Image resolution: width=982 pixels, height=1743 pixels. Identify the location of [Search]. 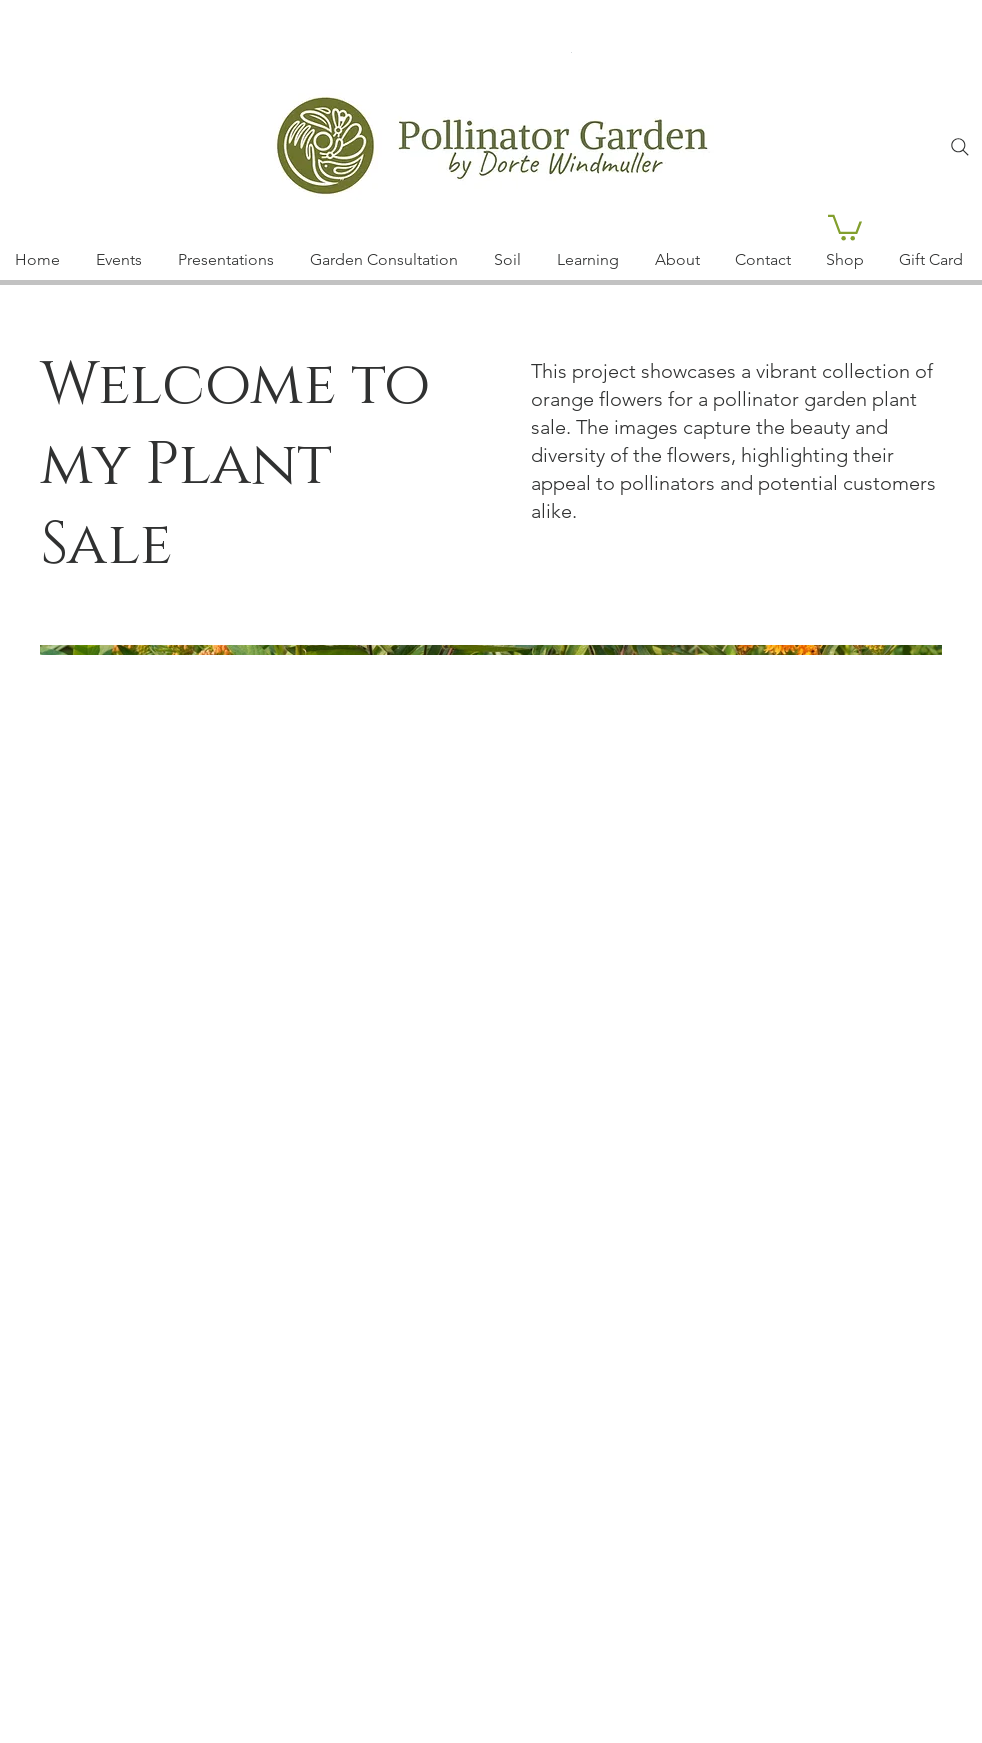
(960, 147).